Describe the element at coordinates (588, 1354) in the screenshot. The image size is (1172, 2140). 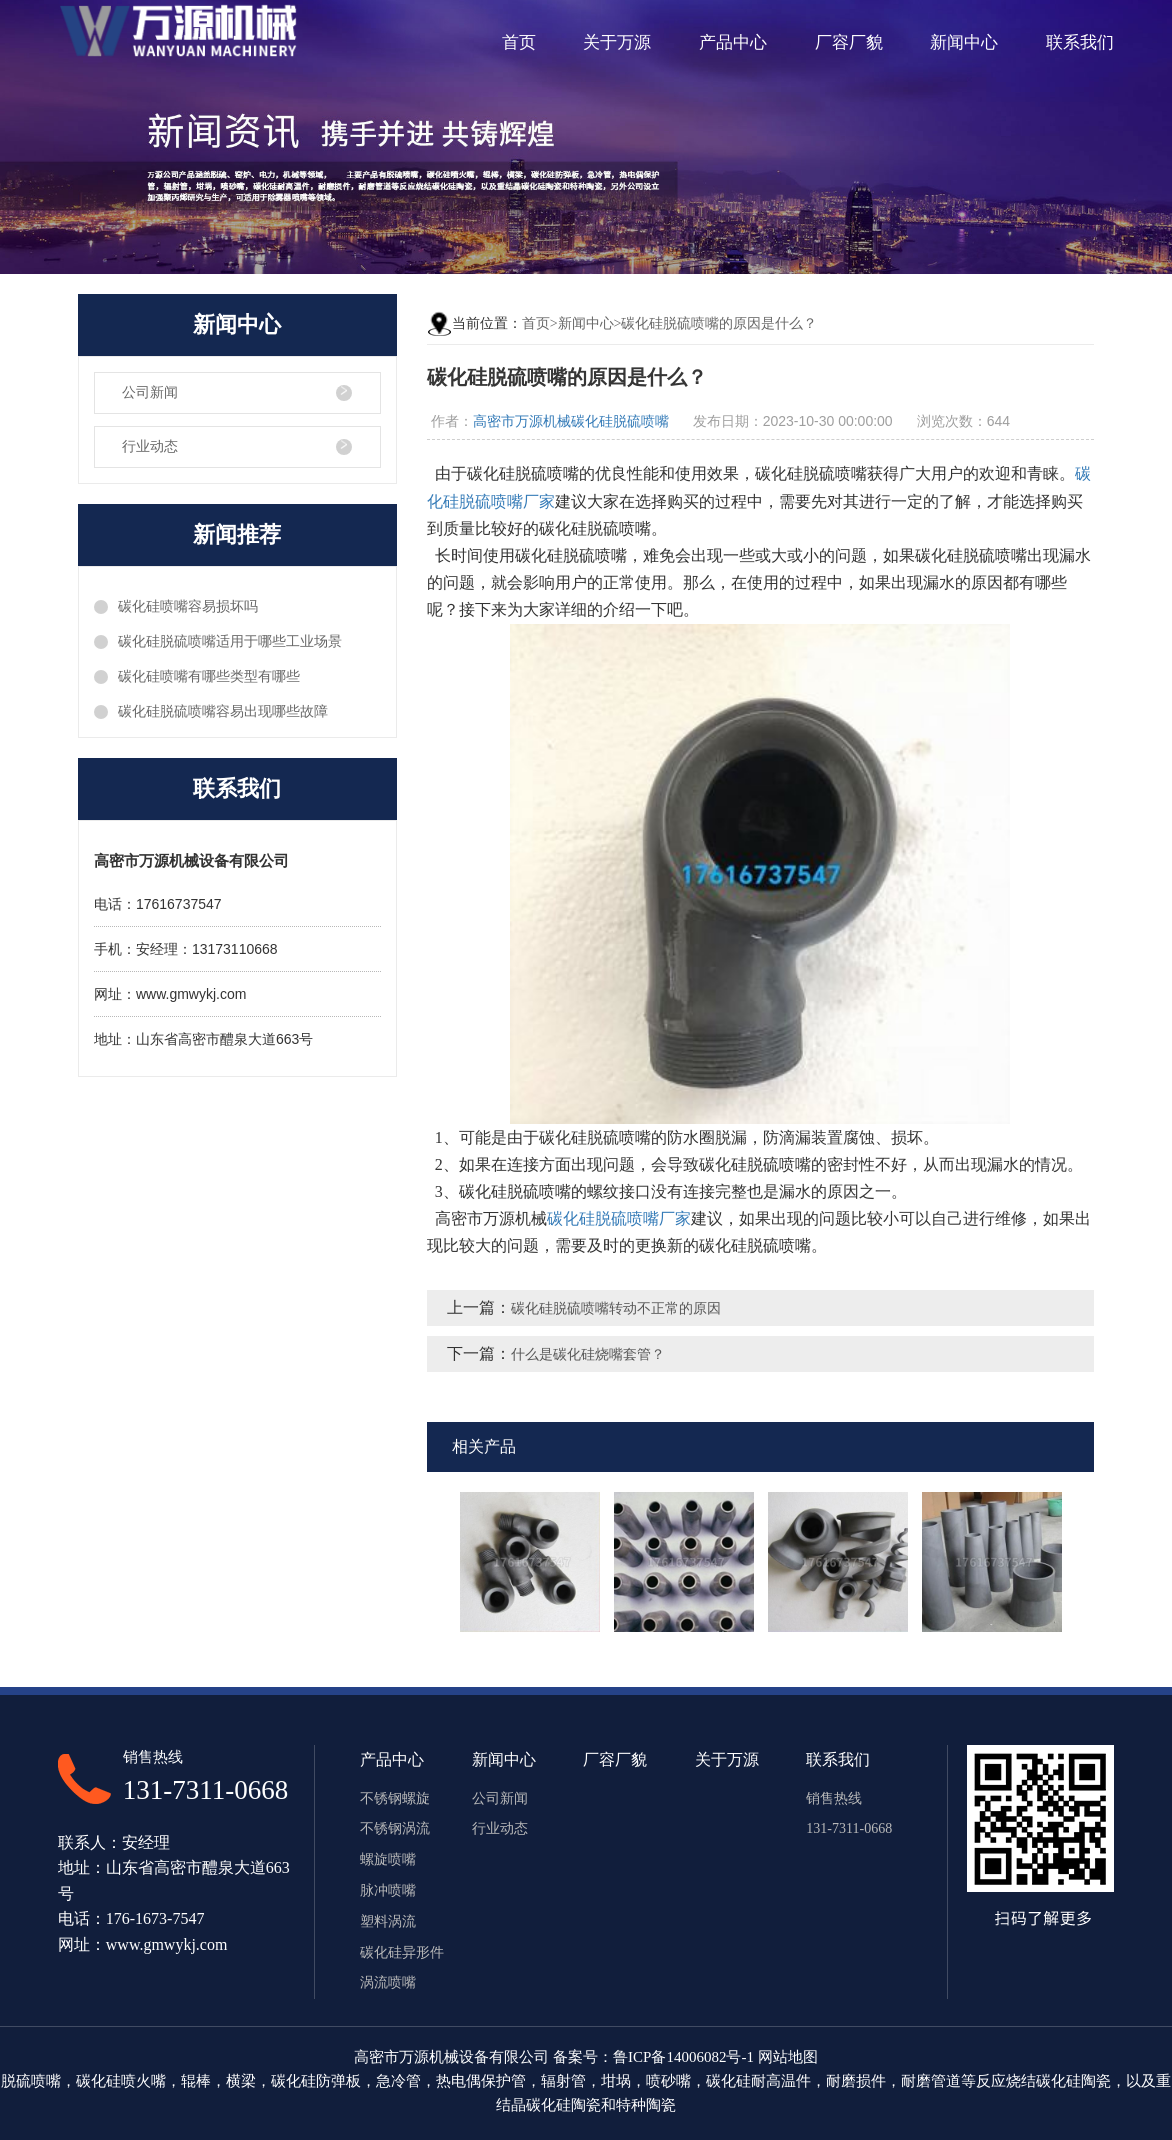
I see `什么是碳化硅烧嘴套管？` at that location.